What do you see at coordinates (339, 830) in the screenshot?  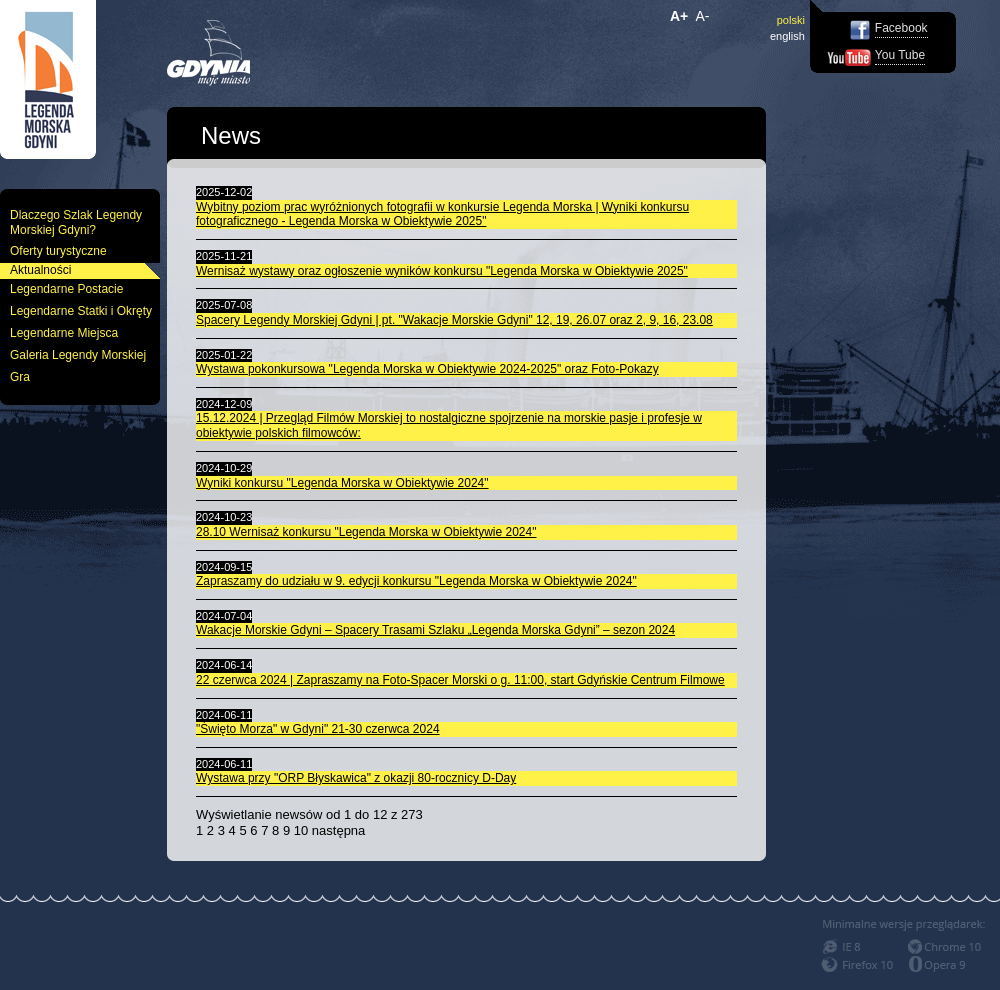 I see `następna` at bounding box center [339, 830].